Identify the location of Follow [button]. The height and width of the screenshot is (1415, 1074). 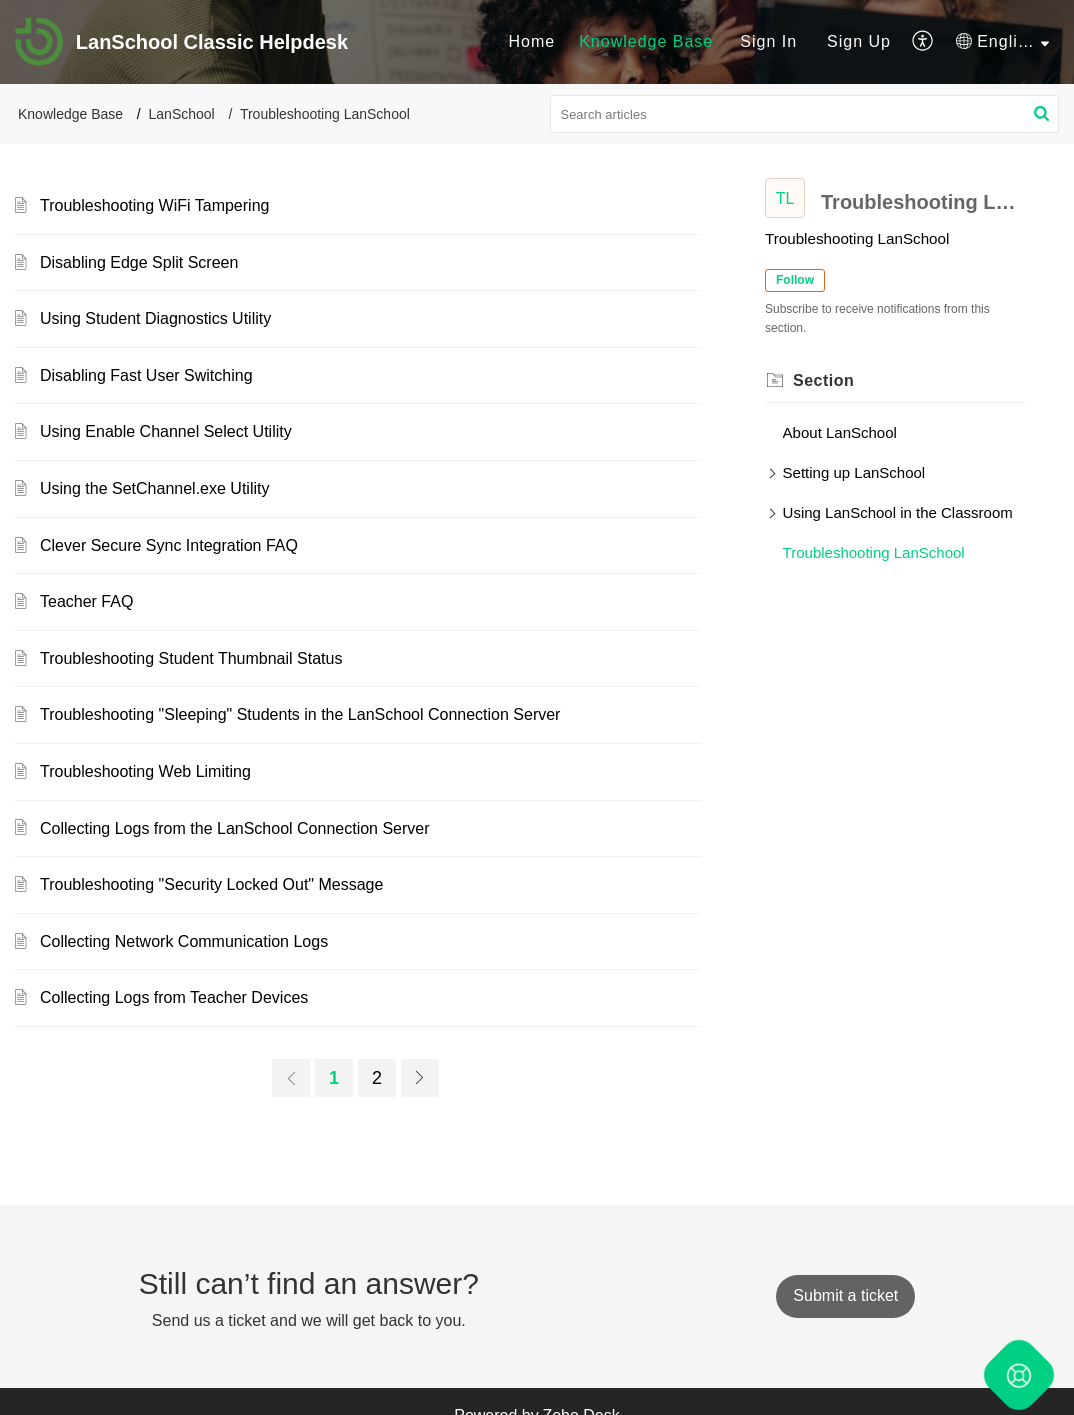
(795, 280).